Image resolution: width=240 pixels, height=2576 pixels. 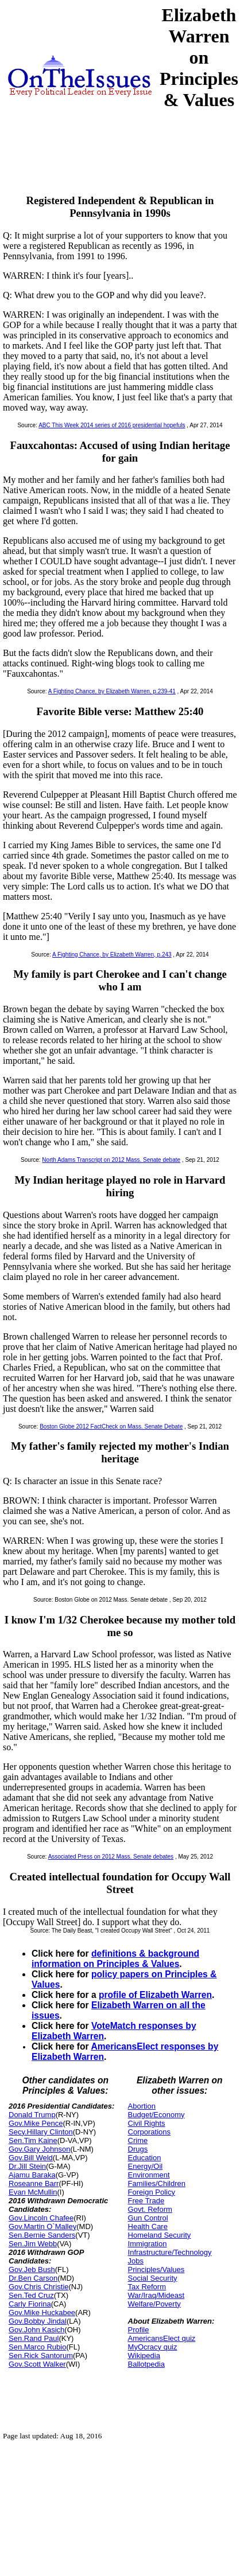 I want to click on North Adams Transcript on 2012 Mass. Senate debate, so click(x=111, y=1160).